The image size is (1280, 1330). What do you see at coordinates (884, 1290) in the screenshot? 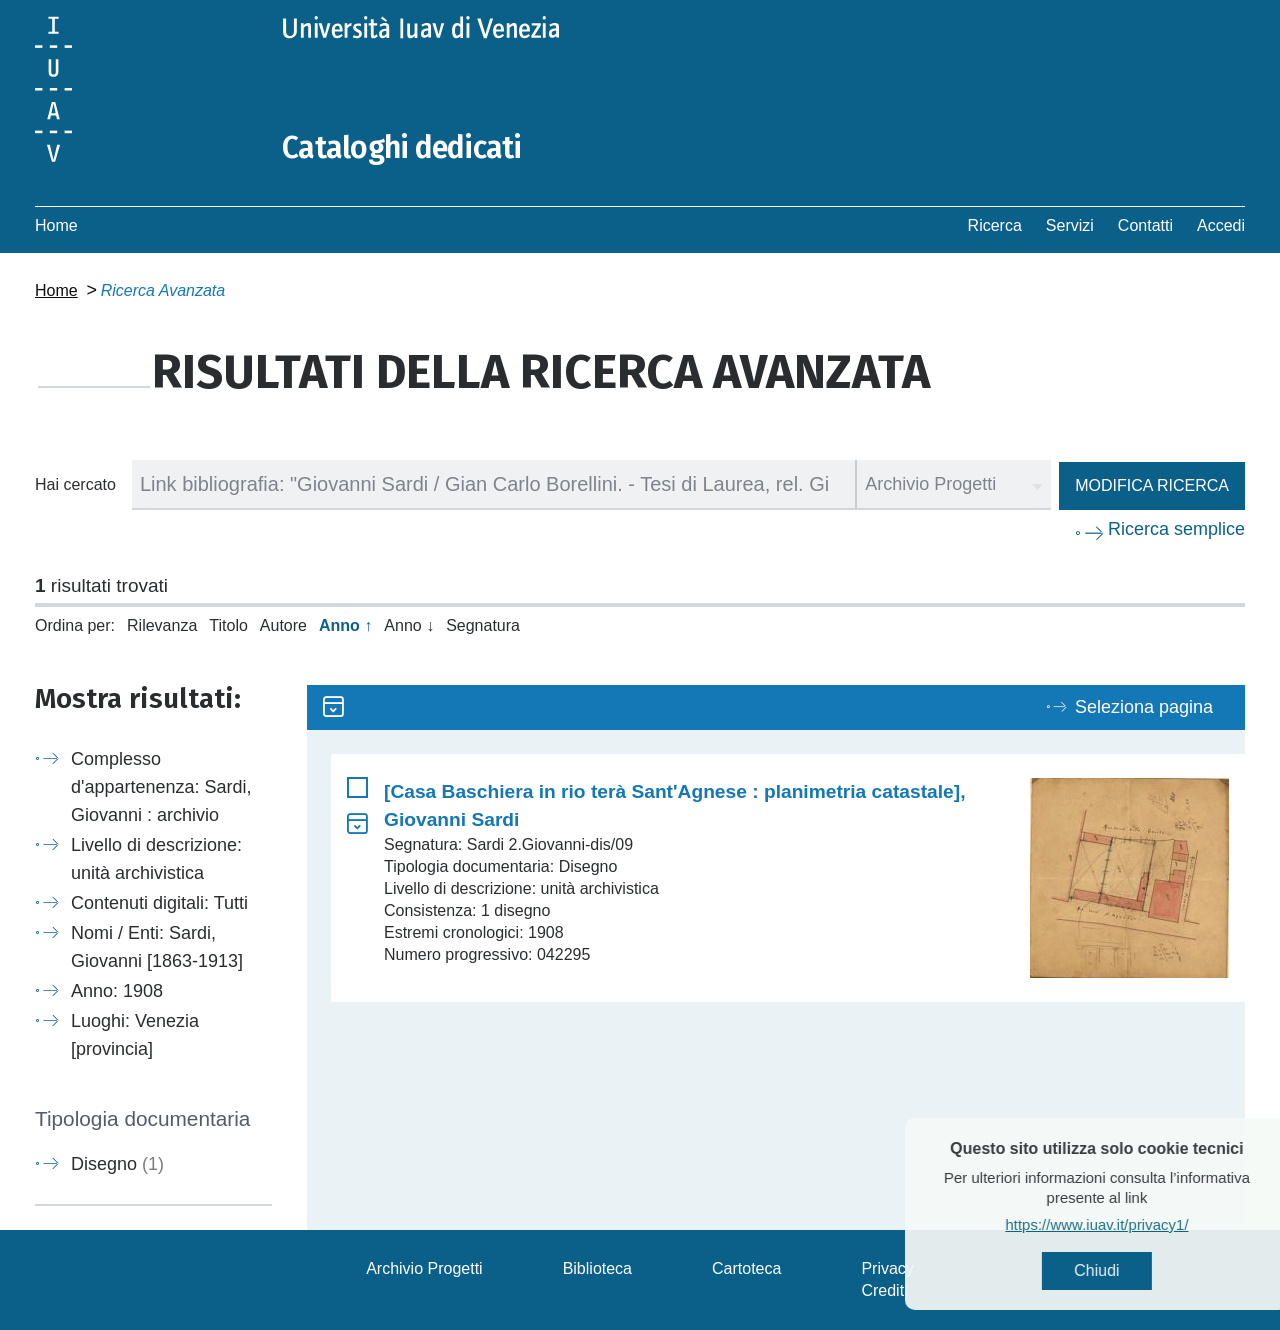
I see `Crediti` at bounding box center [884, 1290].